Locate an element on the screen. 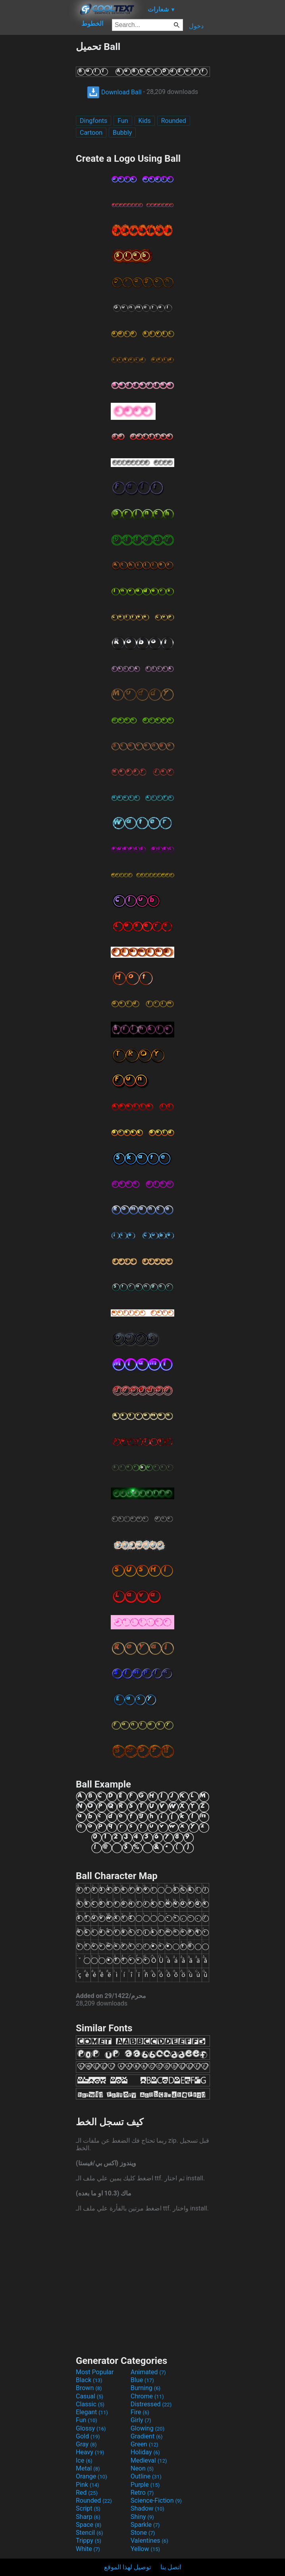 This screenshot has height=2576, width=285. Ice is located at coordinates (84, 2460).